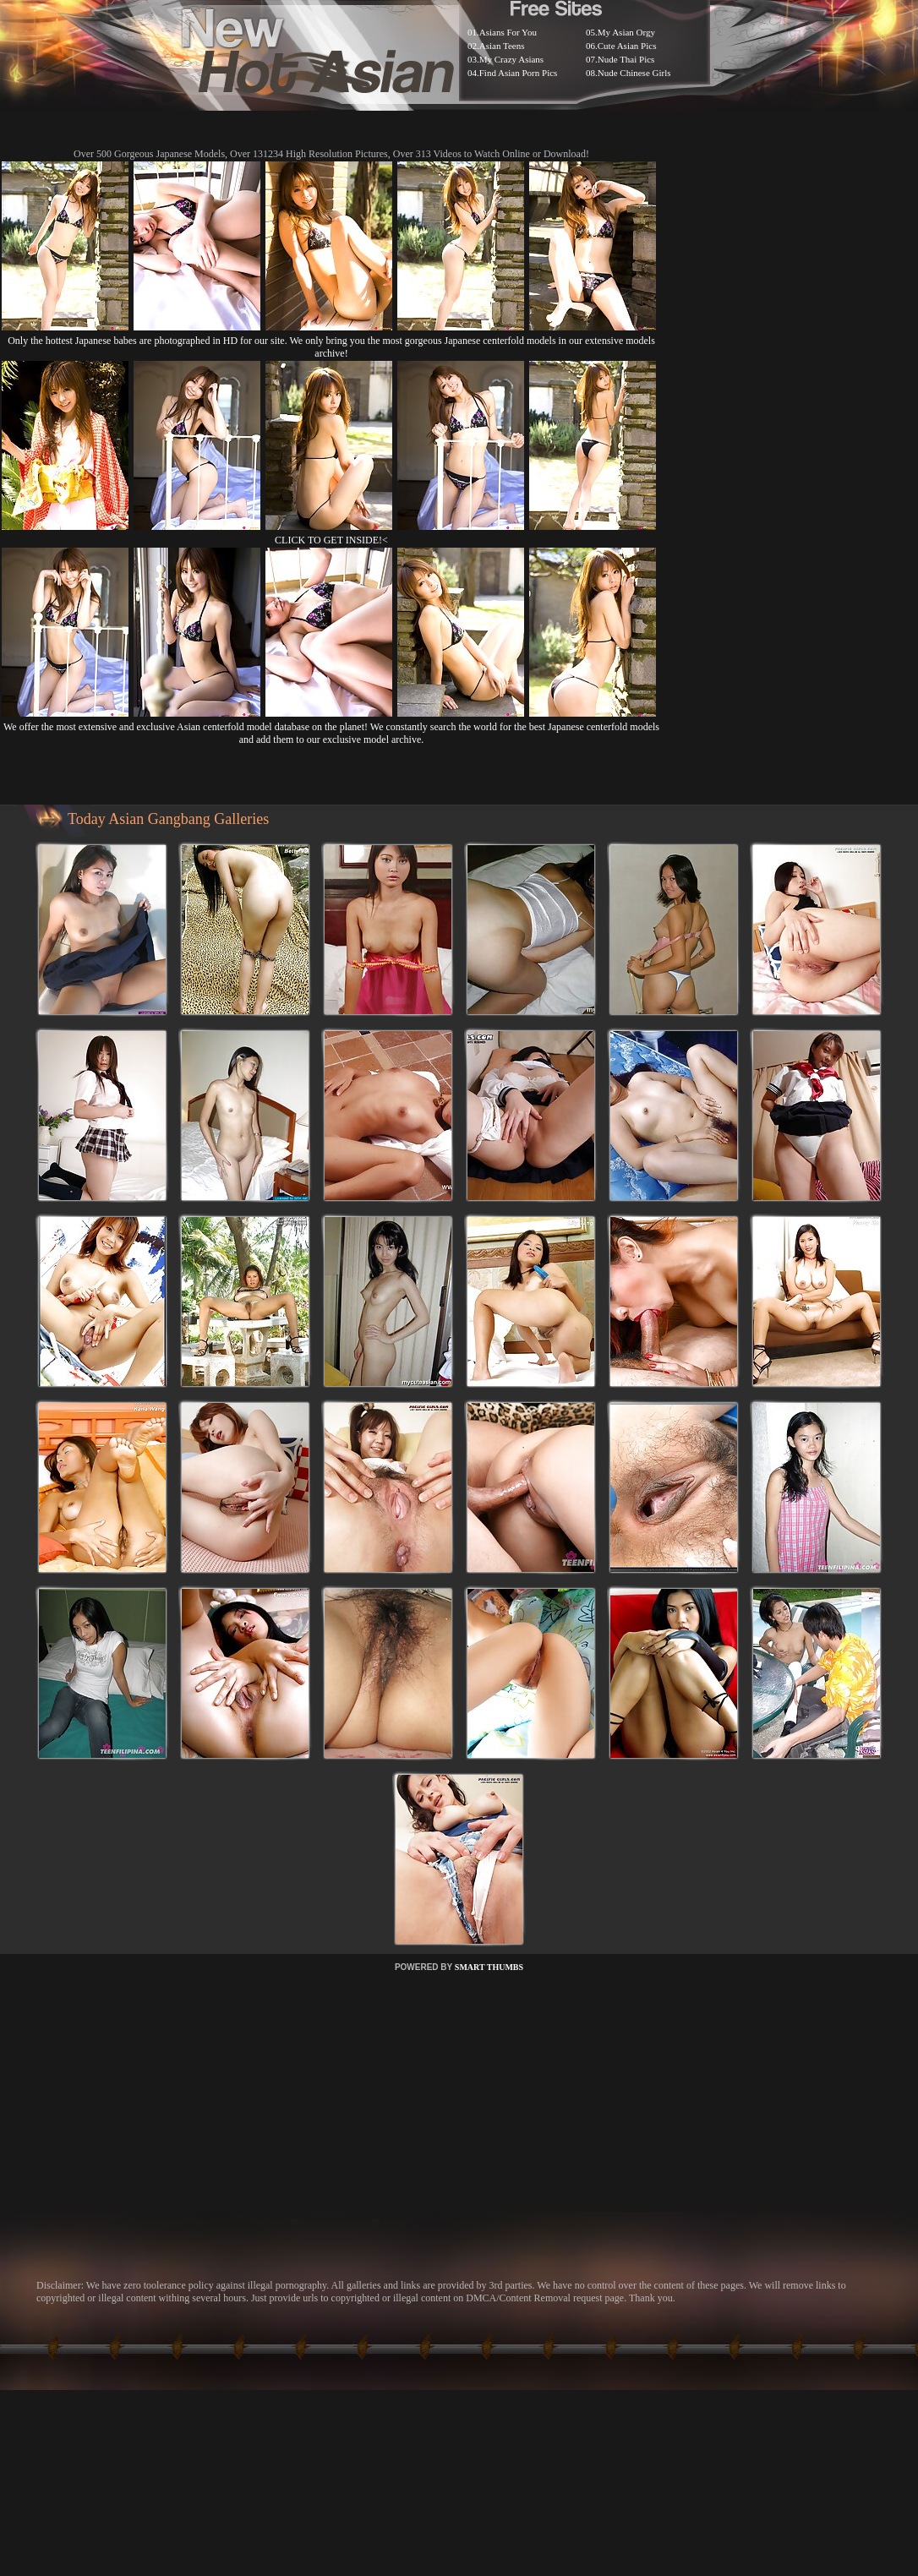  What do you see at coordinates (634, 73) in the screenshot?
I see `Nude Chinese Girls` at bounding box center [634, 73].